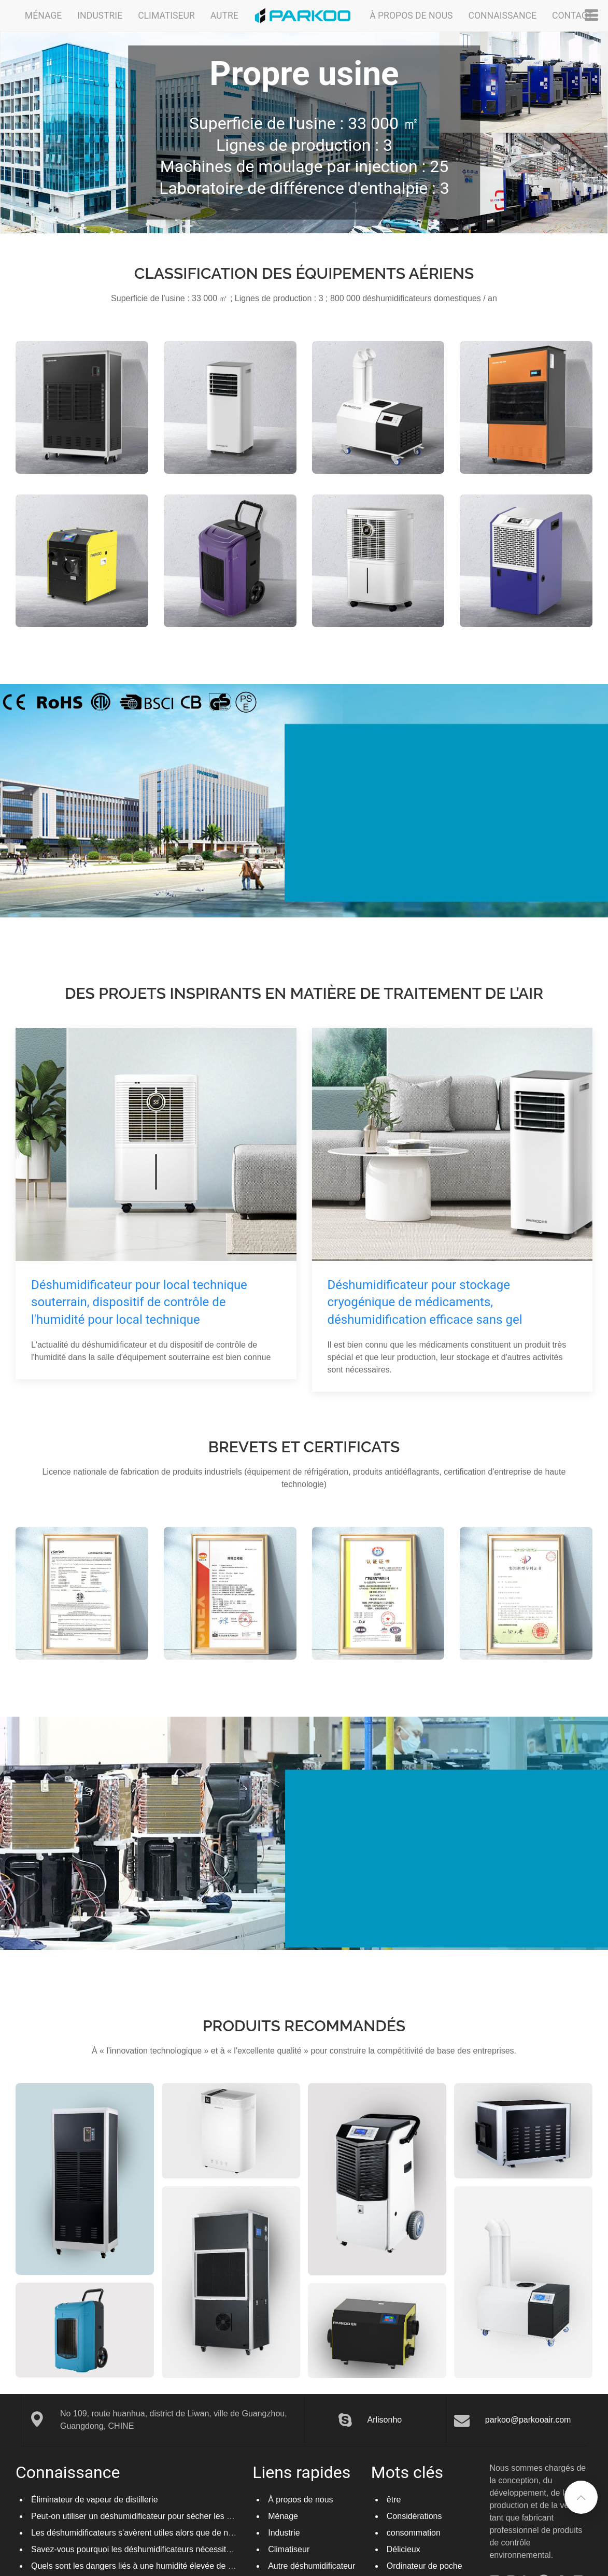  What do you see at coordinates (581, 2497) in the screenshot?
I see `[button]` at bounding box center [581, 2497].